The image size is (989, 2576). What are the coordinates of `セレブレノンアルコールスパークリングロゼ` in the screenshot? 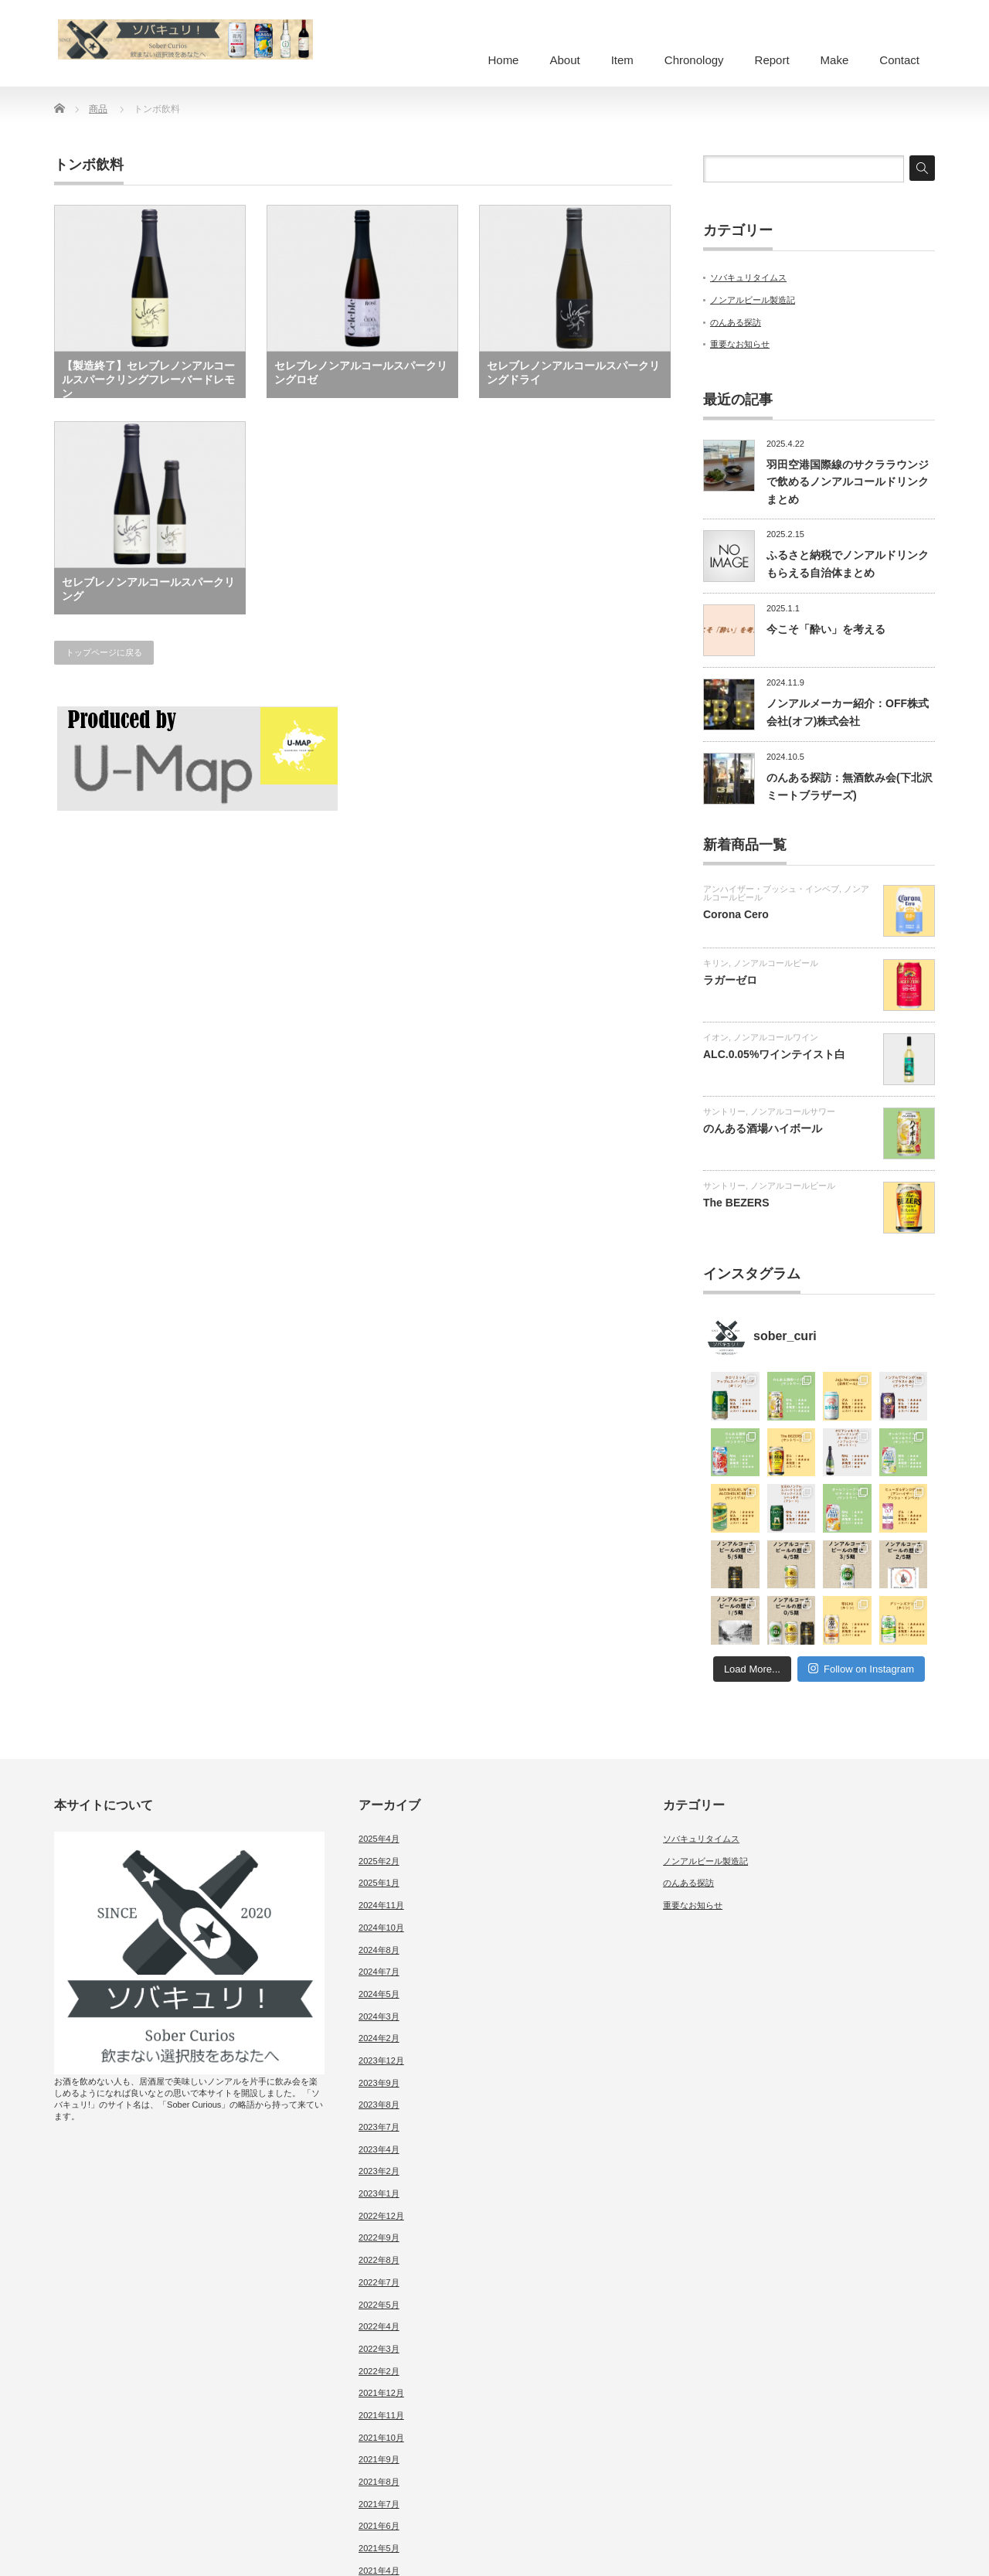 It's located at (360, 372).